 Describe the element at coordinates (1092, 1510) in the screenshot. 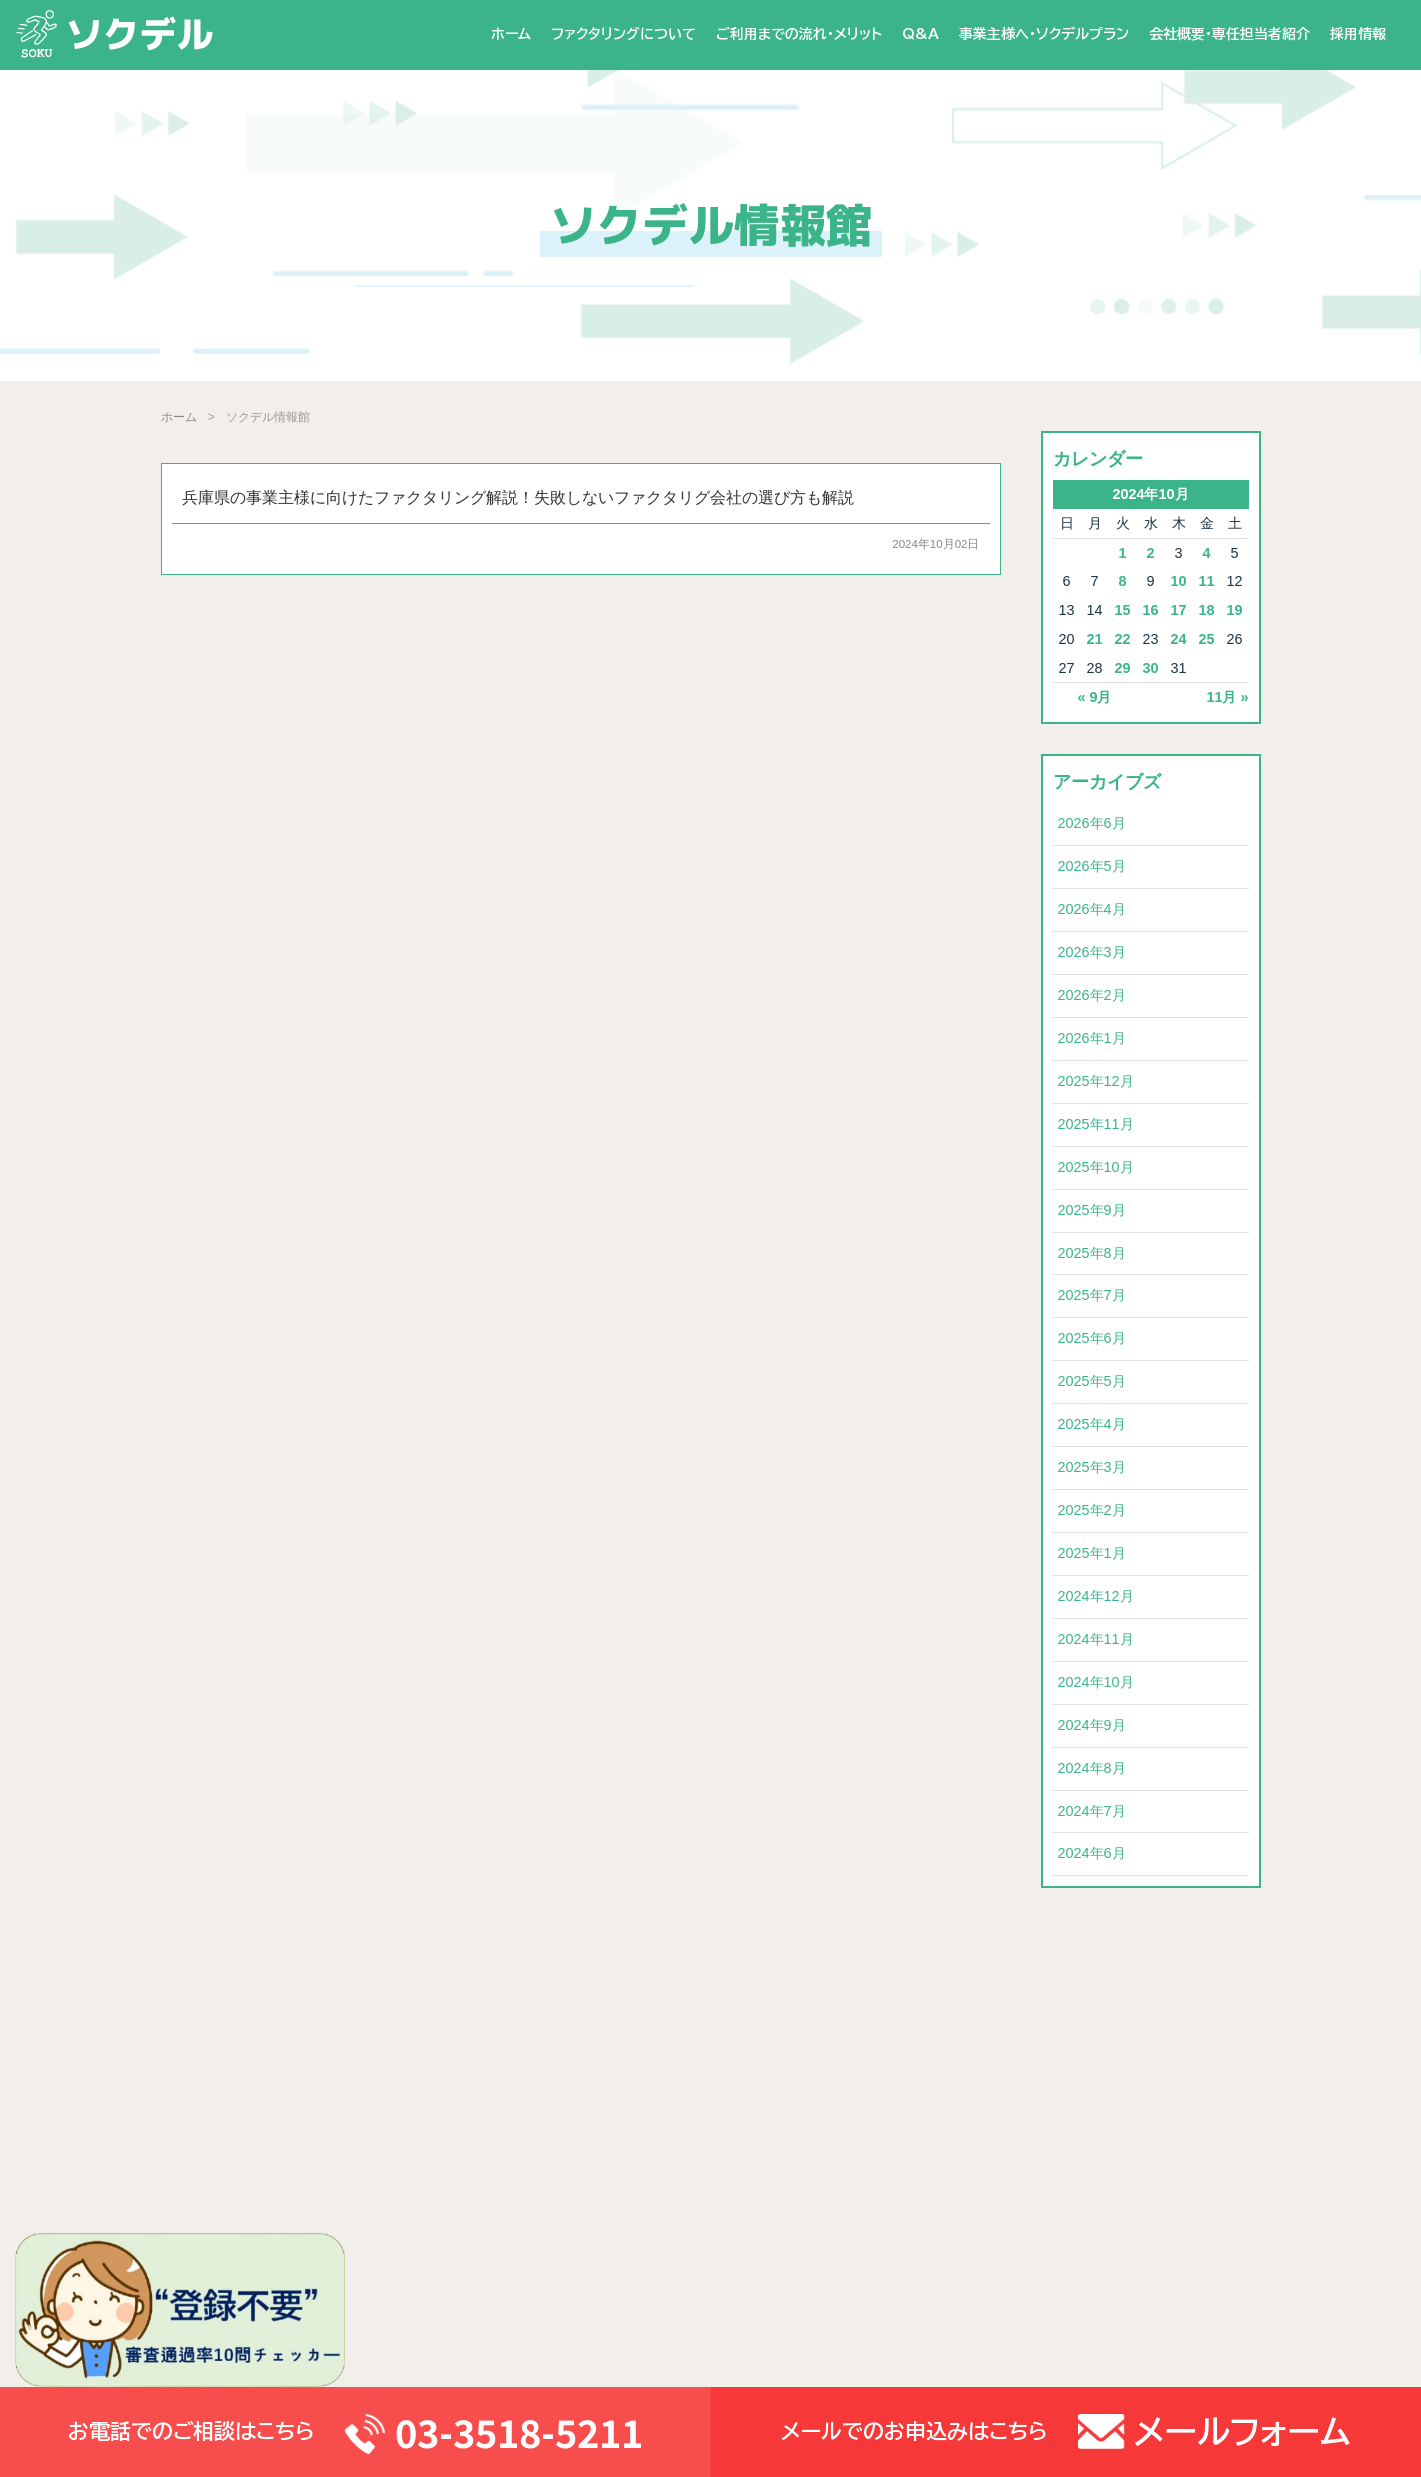

I see `2025年2月` at that location.